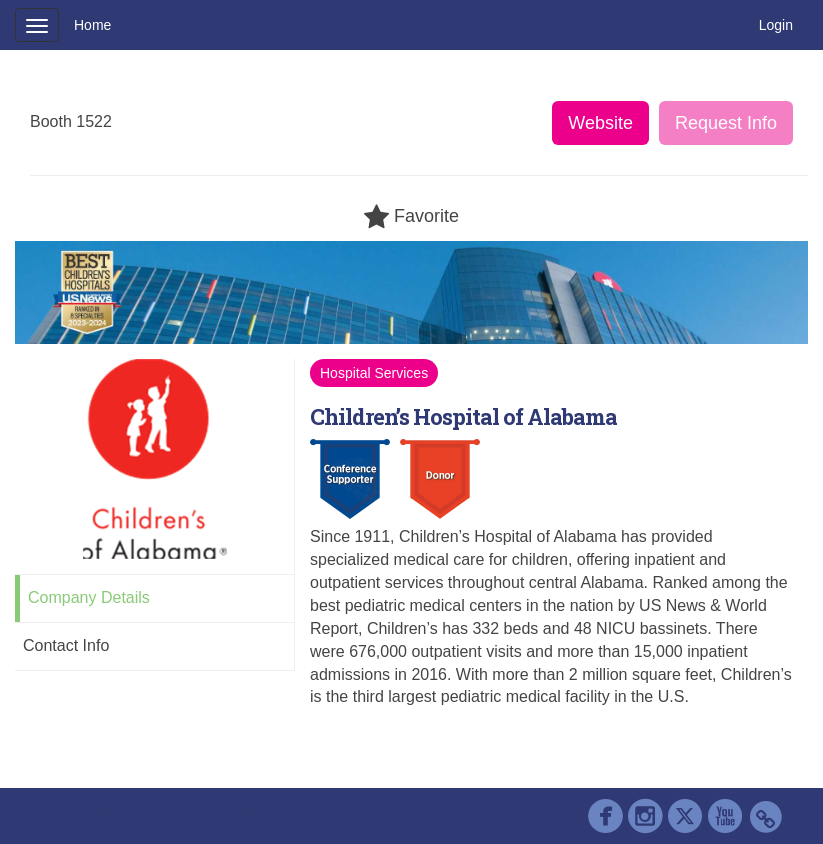 The height and width of the screenshot is (844, 823). What do you see at coordinates (272, 808) in the screenshot?
I see `Contact AAP Support` at bounding box center [272, 808].